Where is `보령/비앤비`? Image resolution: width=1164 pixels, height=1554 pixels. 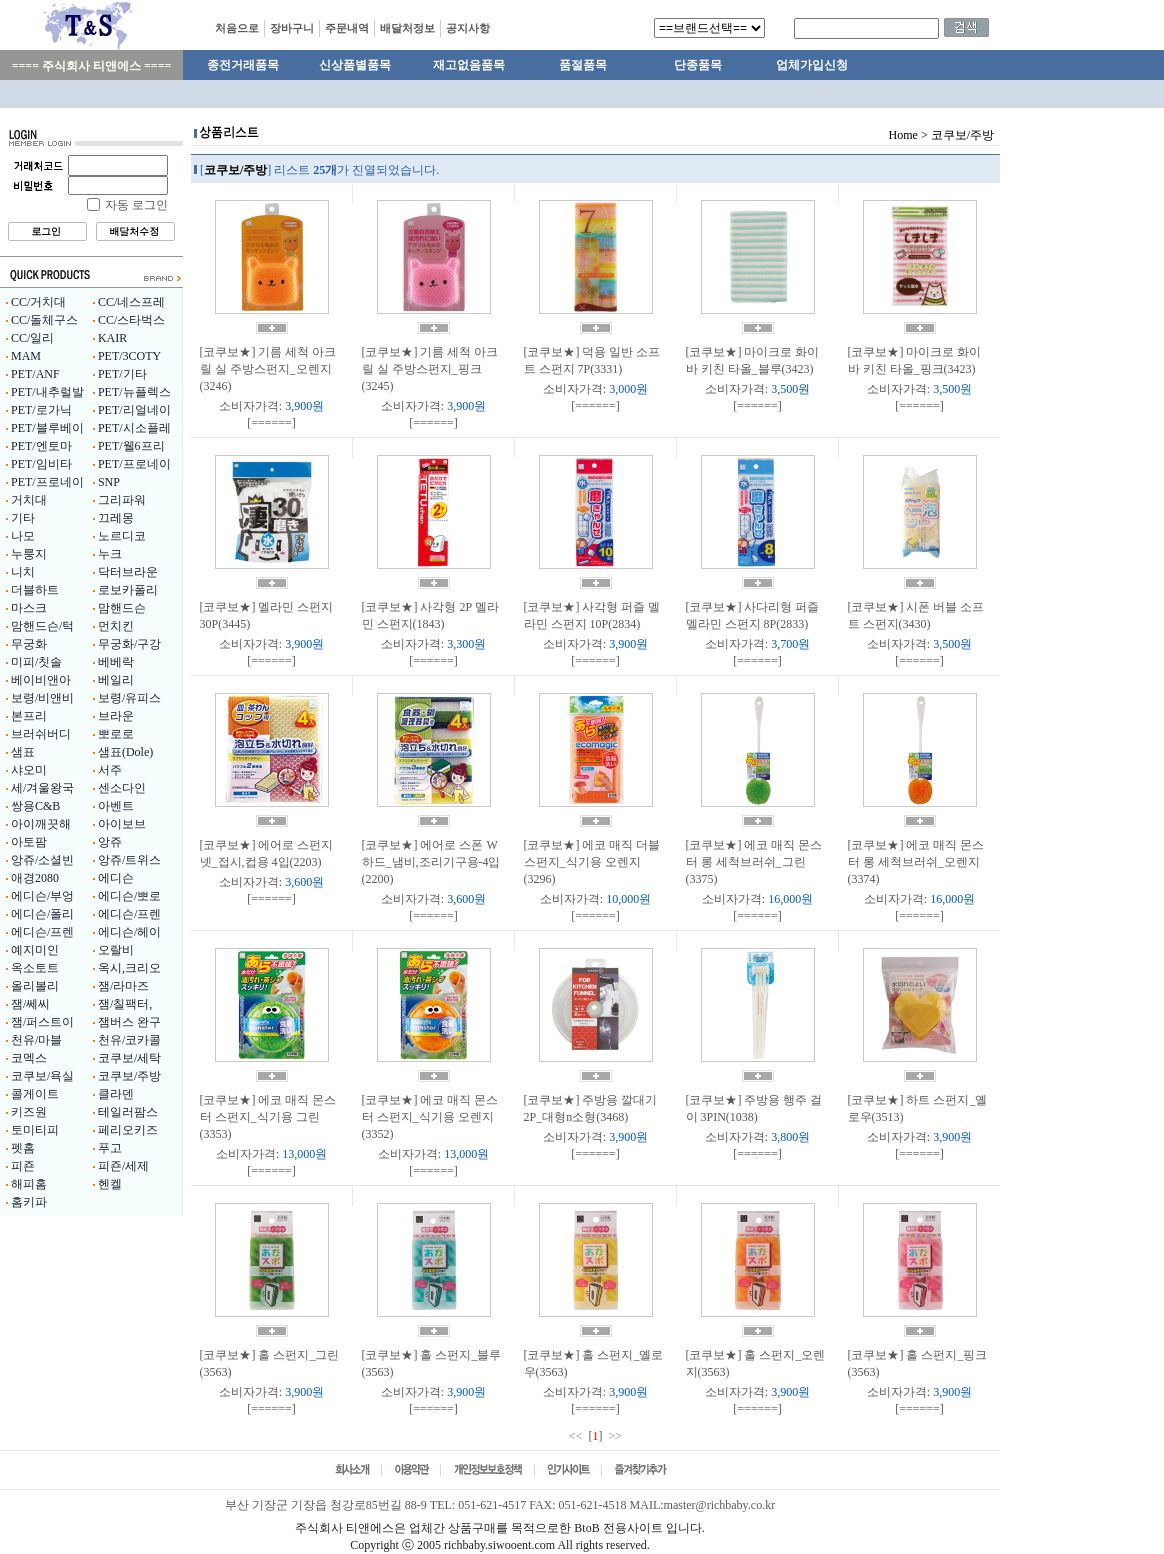 보령/비앤비 is located at coordinates (42, 698).